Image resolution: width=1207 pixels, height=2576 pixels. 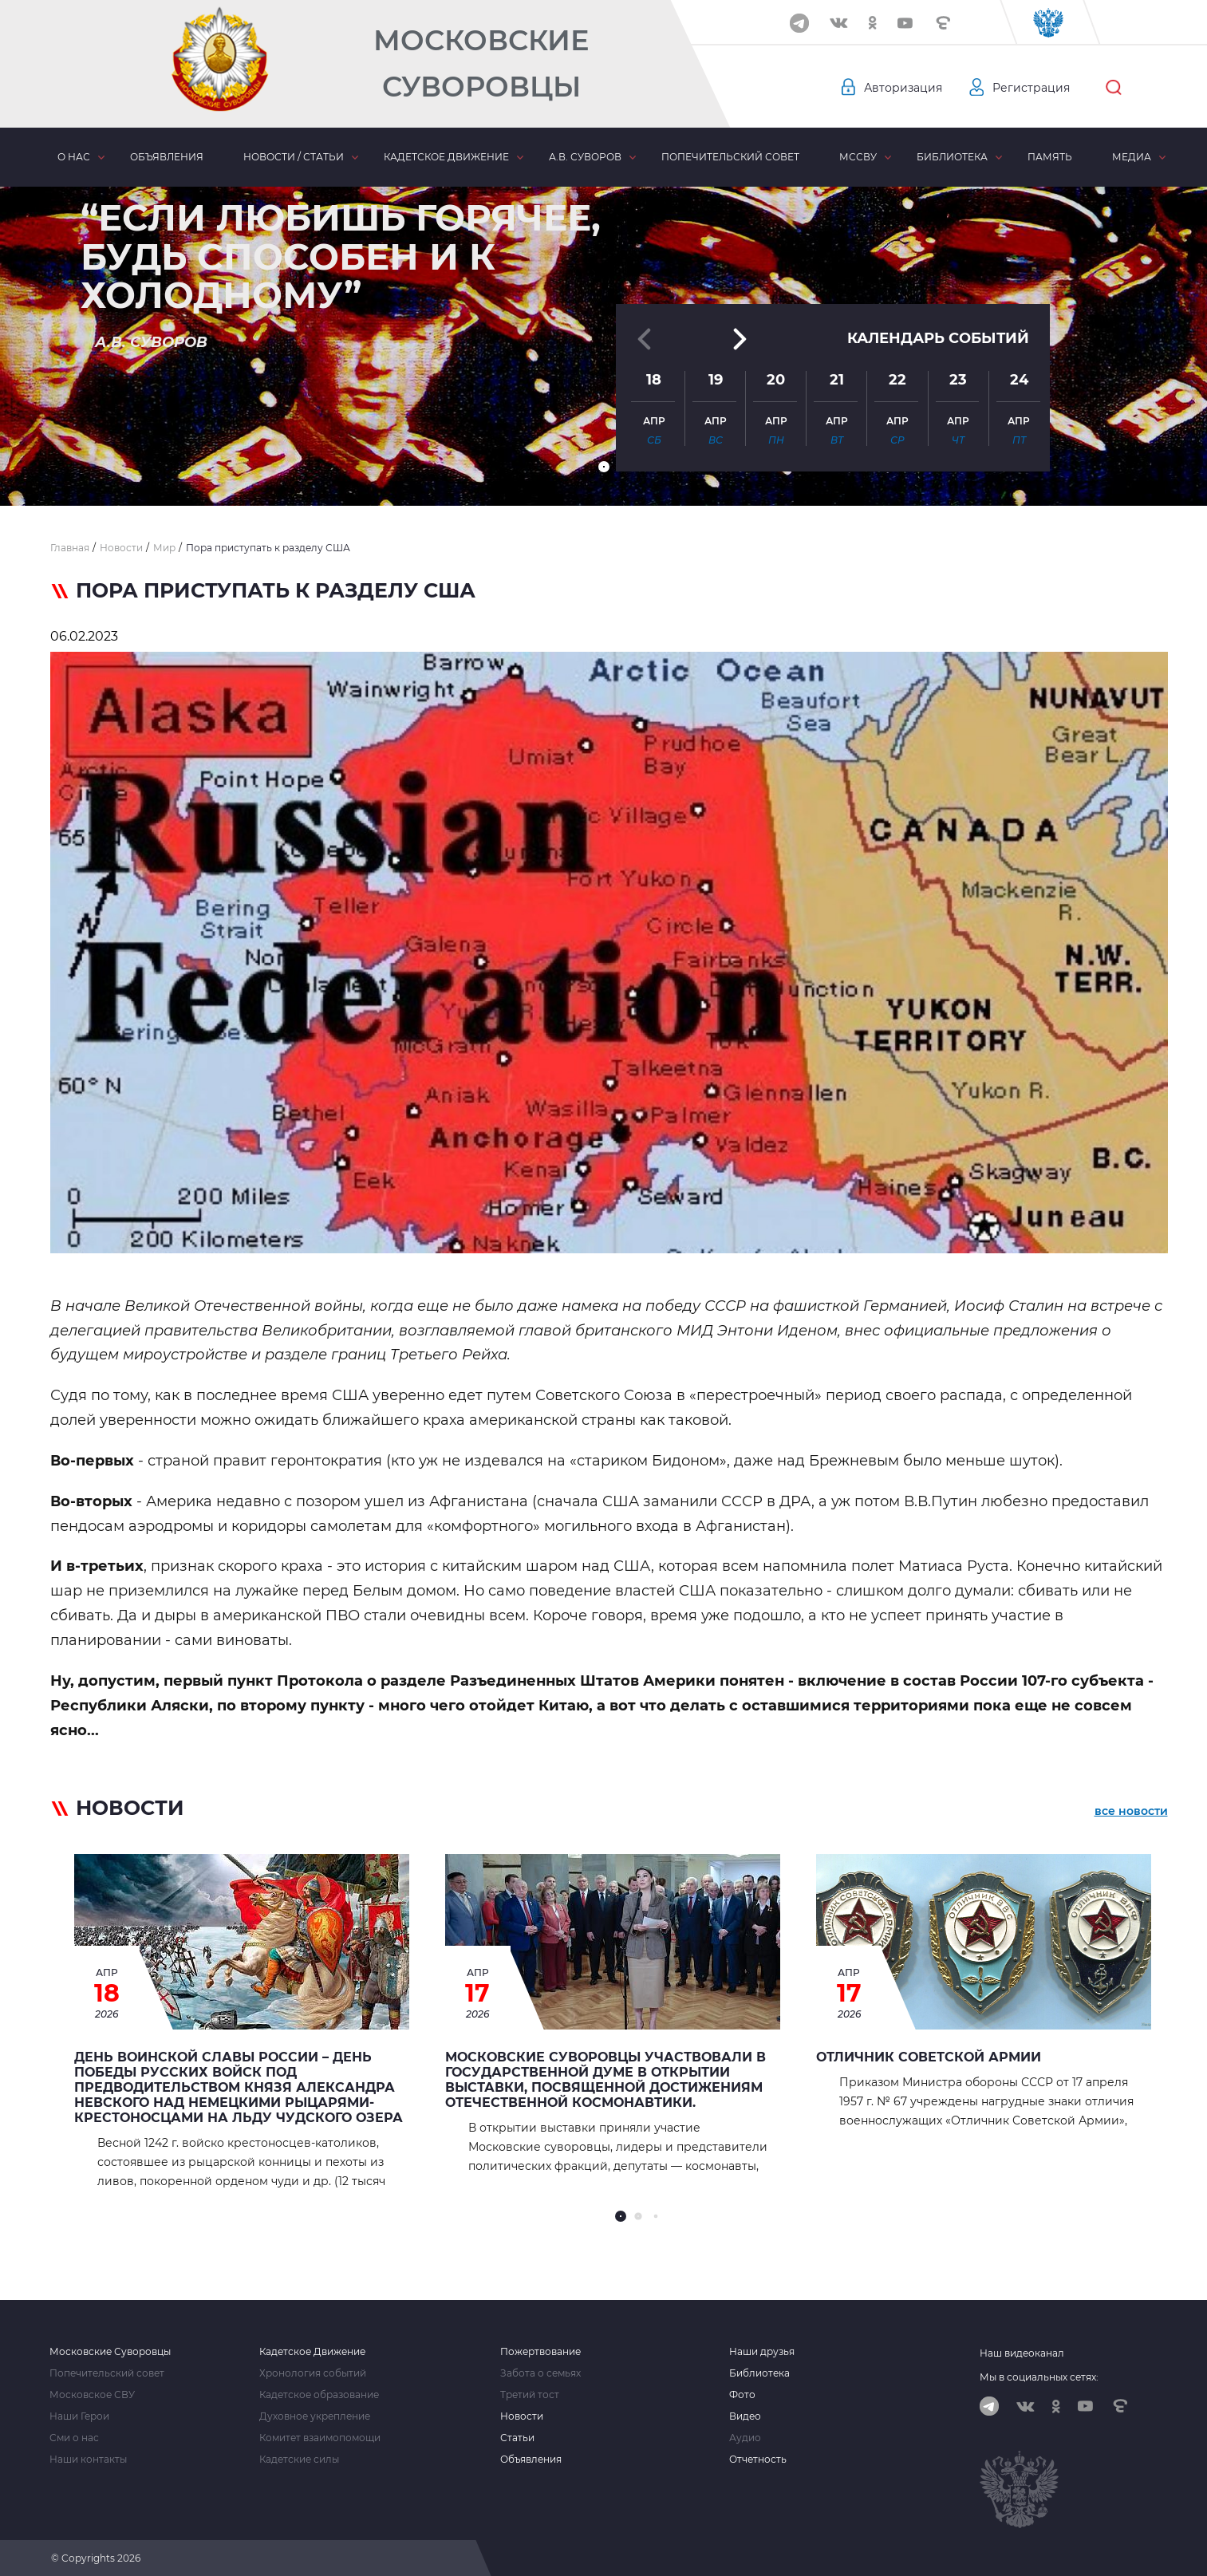 What do you see at coordinates (858, 157) in the screenshot?
I see `МсСВУ` at bounding box center [858, 157].